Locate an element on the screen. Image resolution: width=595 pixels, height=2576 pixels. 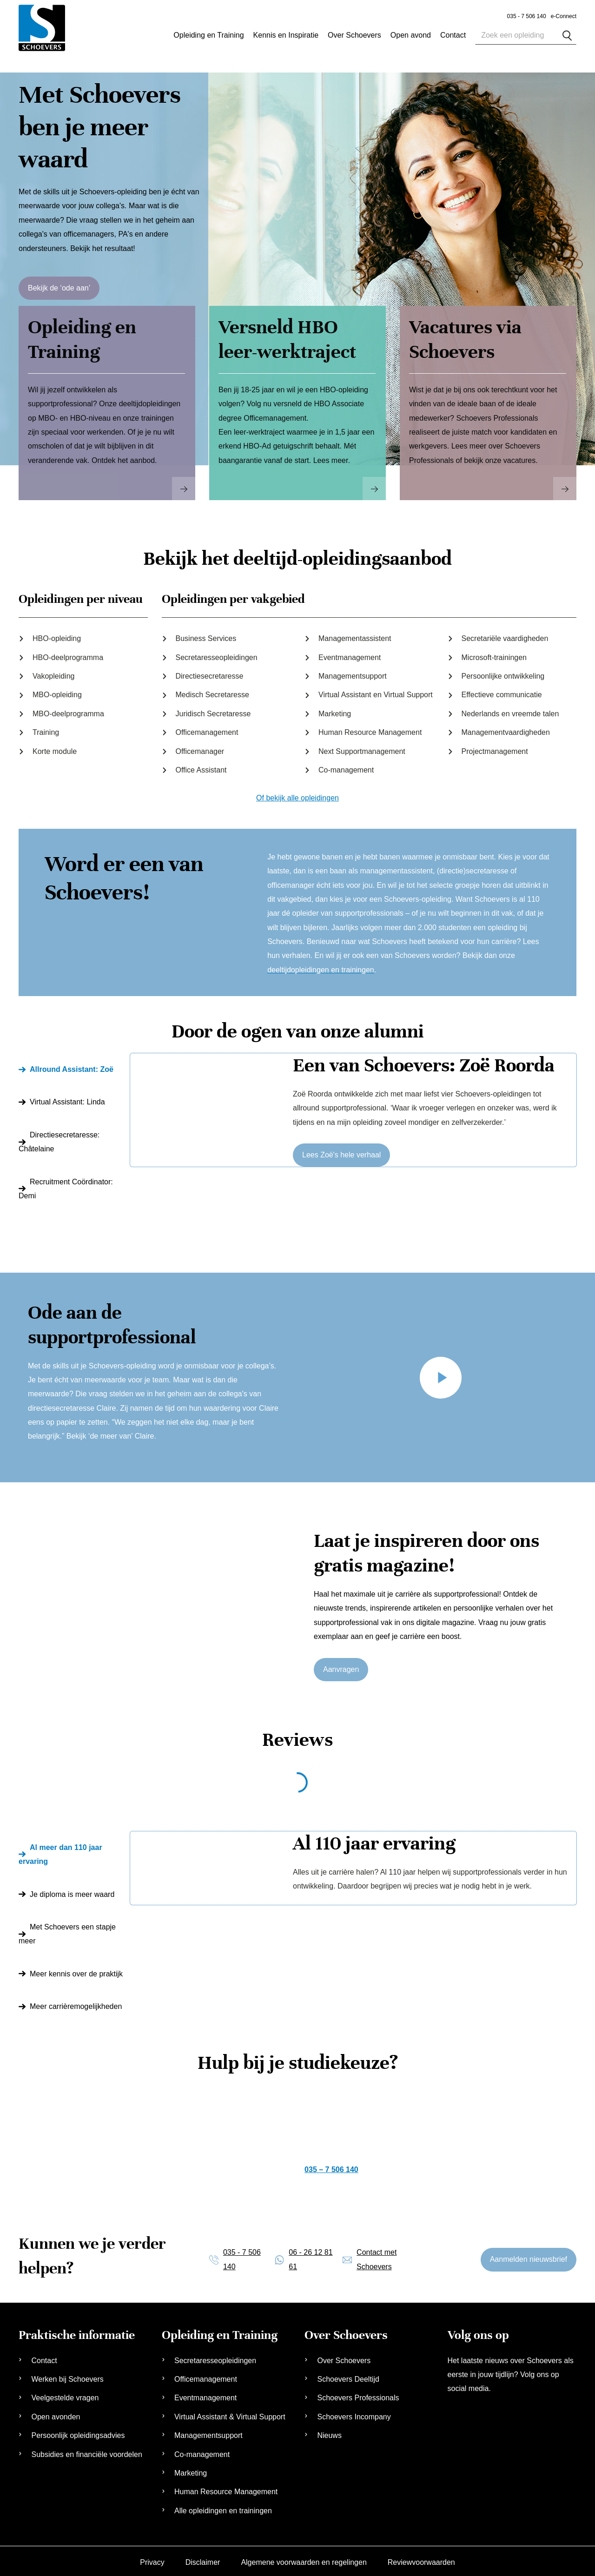
Virtual Assistant & Virtual Support is located at coordinates (229, 2412).